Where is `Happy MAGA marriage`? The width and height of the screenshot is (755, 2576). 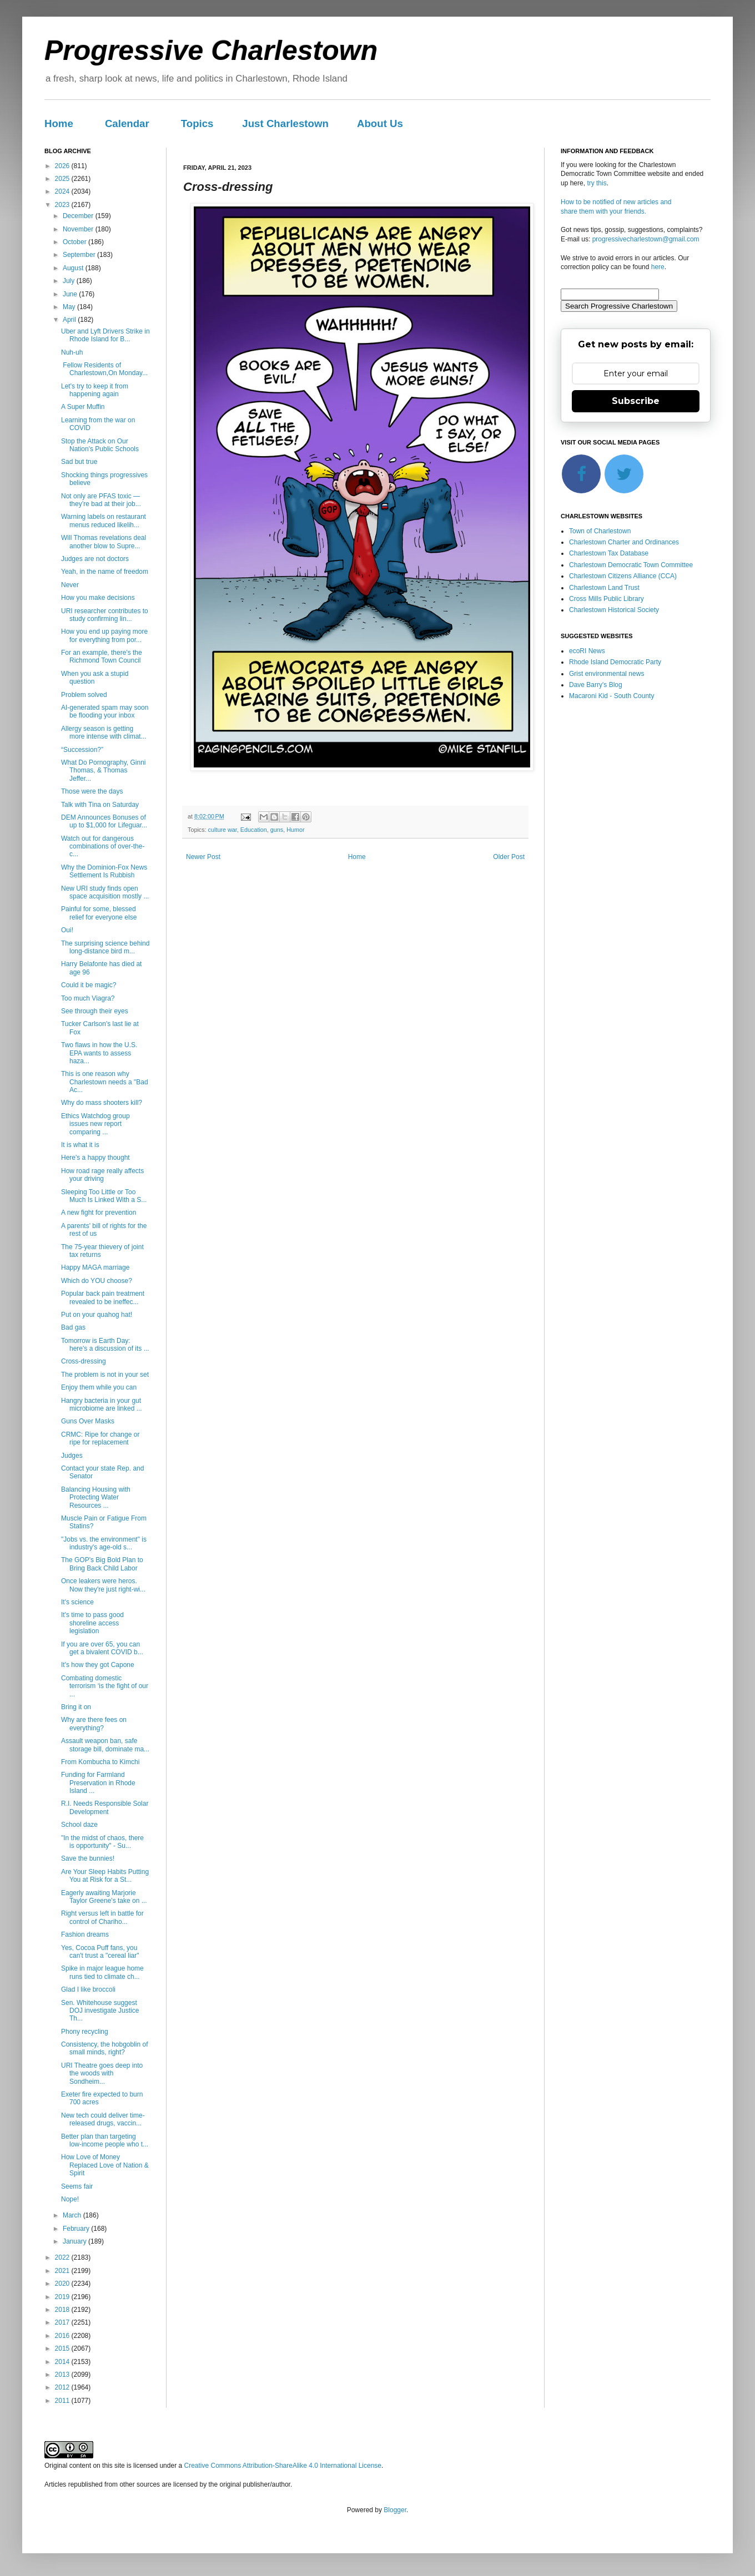 Happy MAGA marriage is located at coordinates (95, 1267).